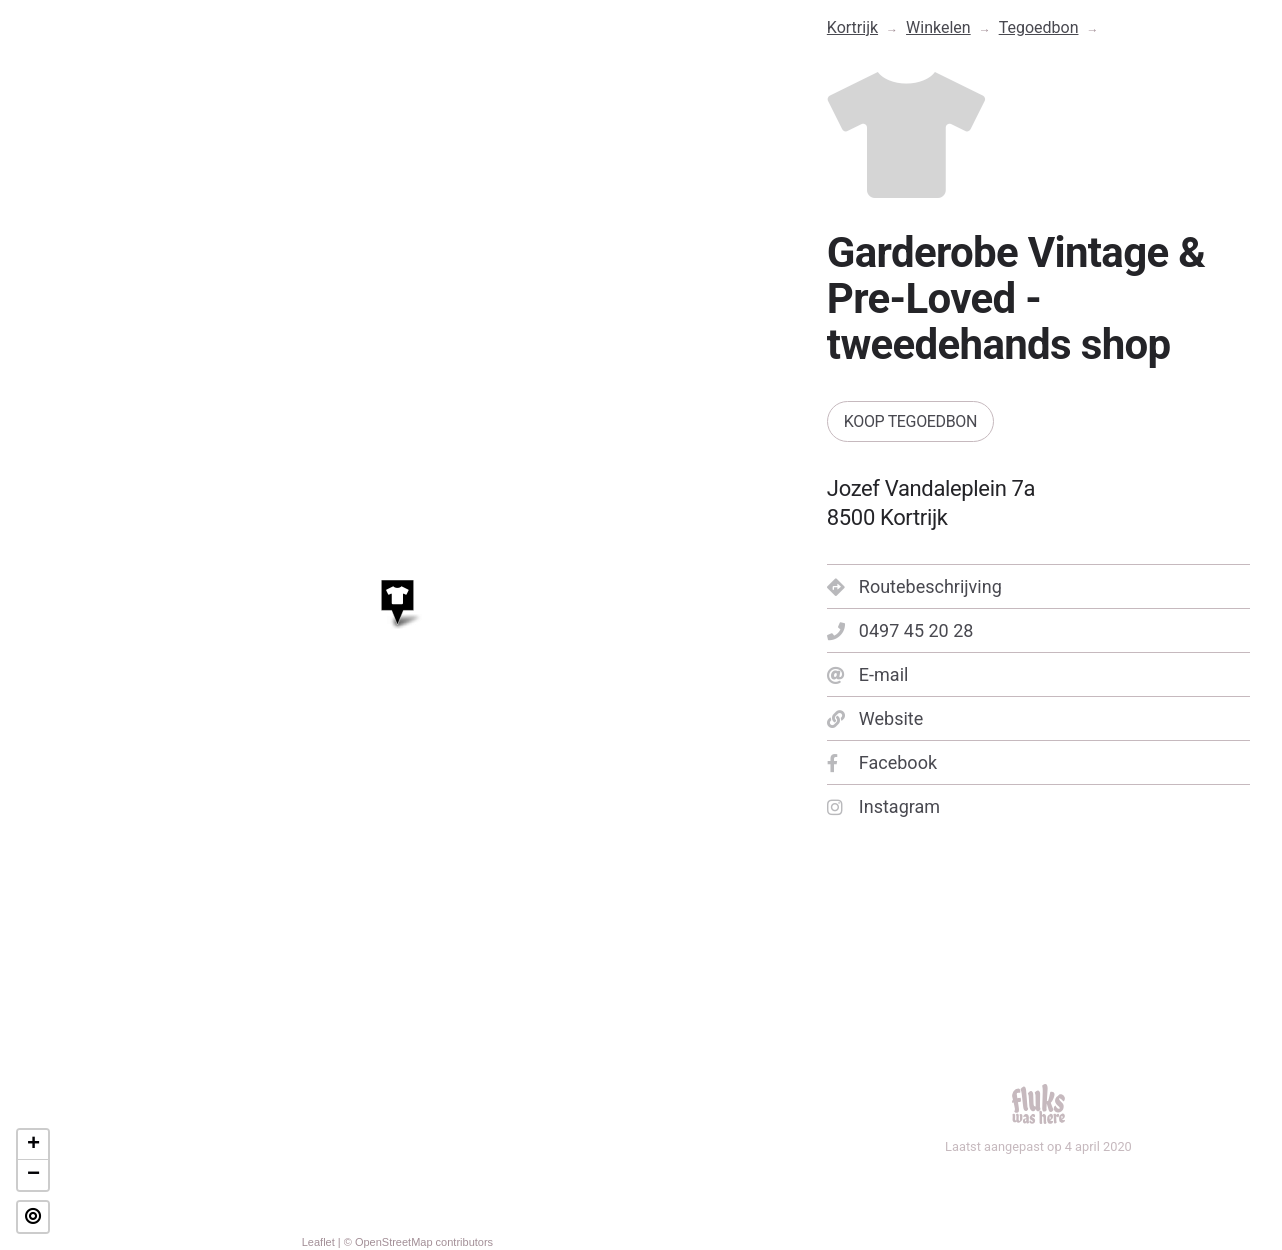 This screenshot has width=1282, height=1250. What do you see at coordinates (394, 1242) in the screenshot?
I see `OpenStreetMap` at bounding box center [394, 1242].